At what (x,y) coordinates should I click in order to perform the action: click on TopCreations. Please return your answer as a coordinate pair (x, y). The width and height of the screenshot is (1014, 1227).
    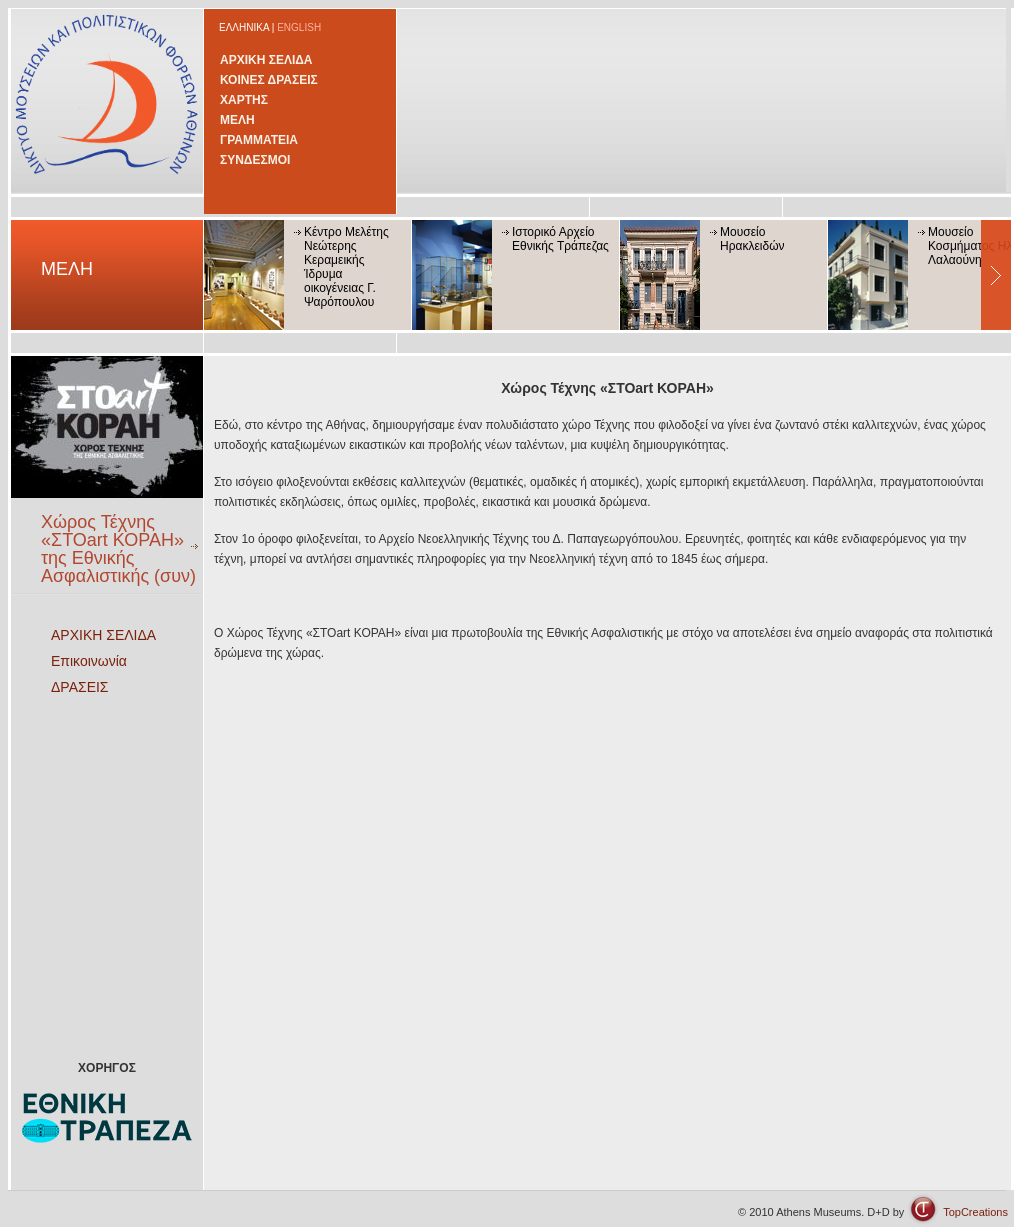
    Looking at the image, I should click on (975, 1212).